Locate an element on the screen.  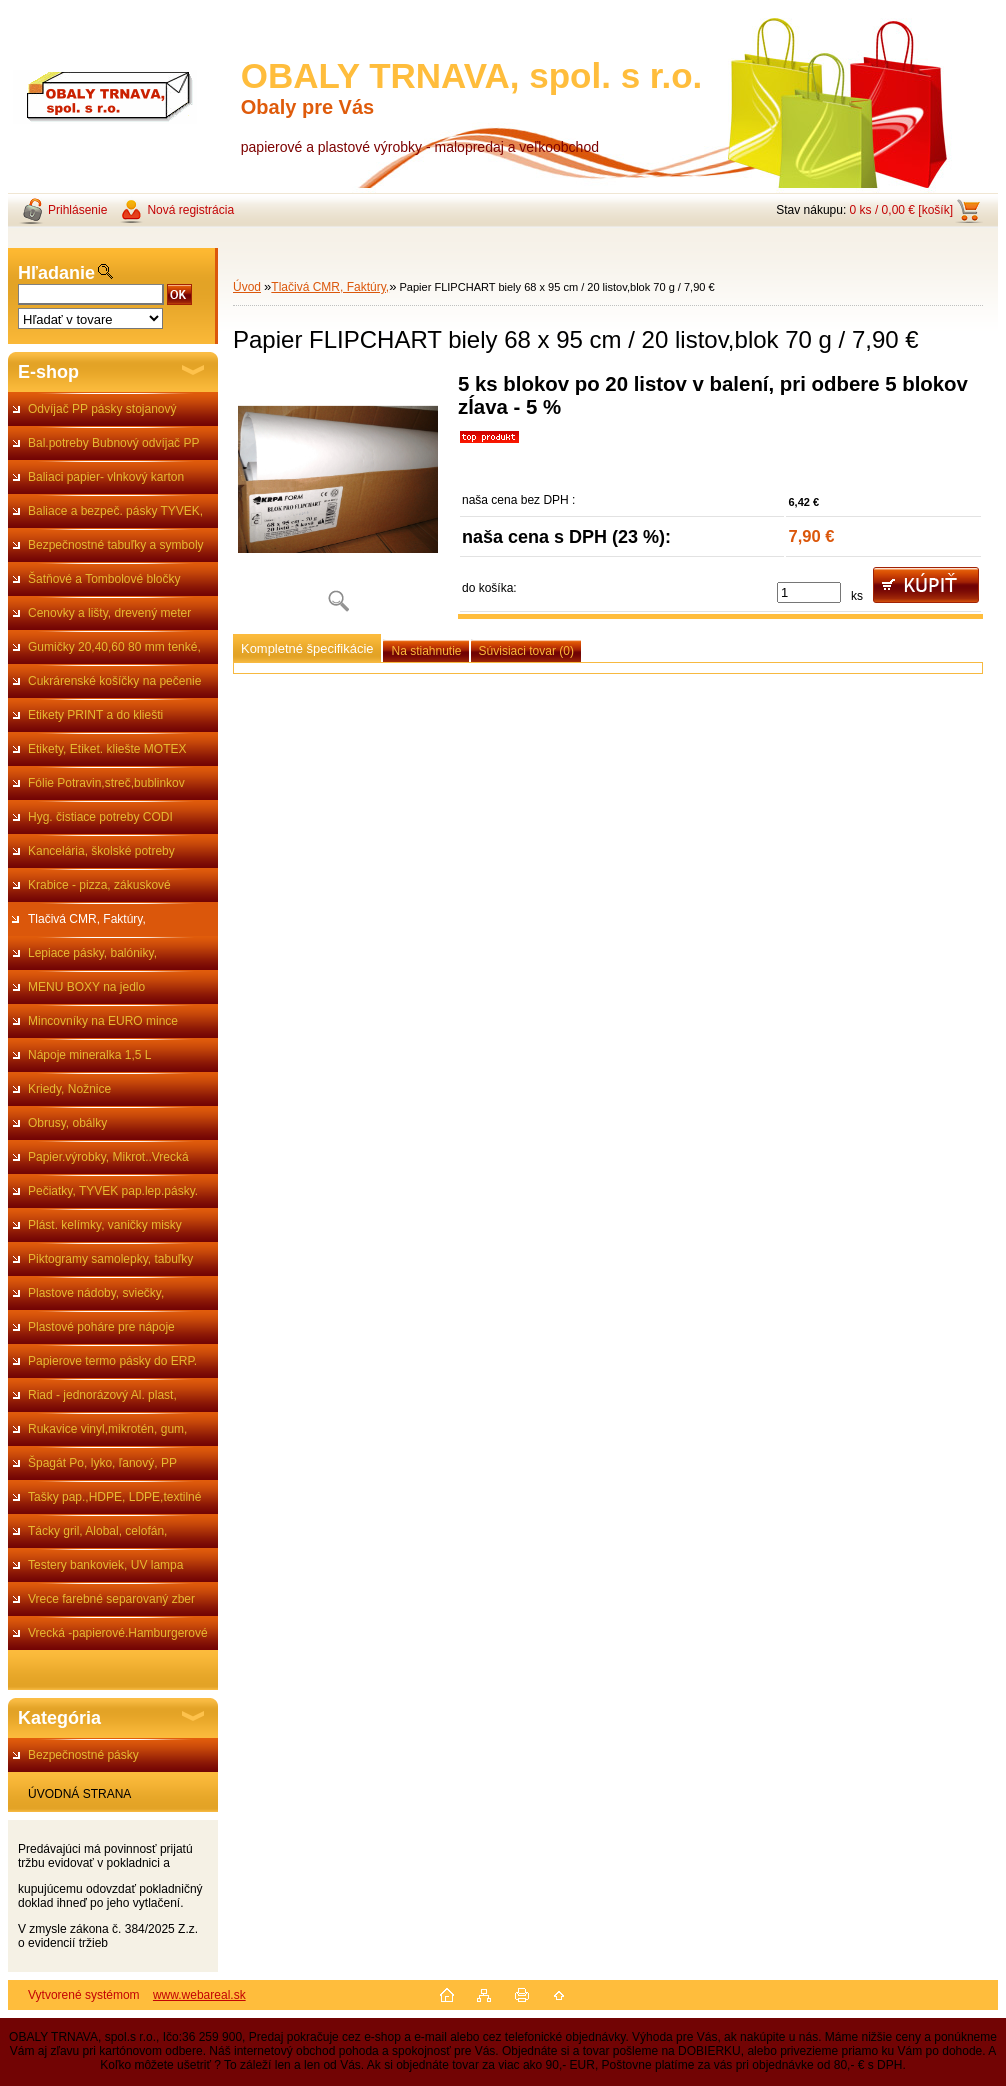
Riad - jednorázový Al. plast, is located at coordinates (102, 1395).